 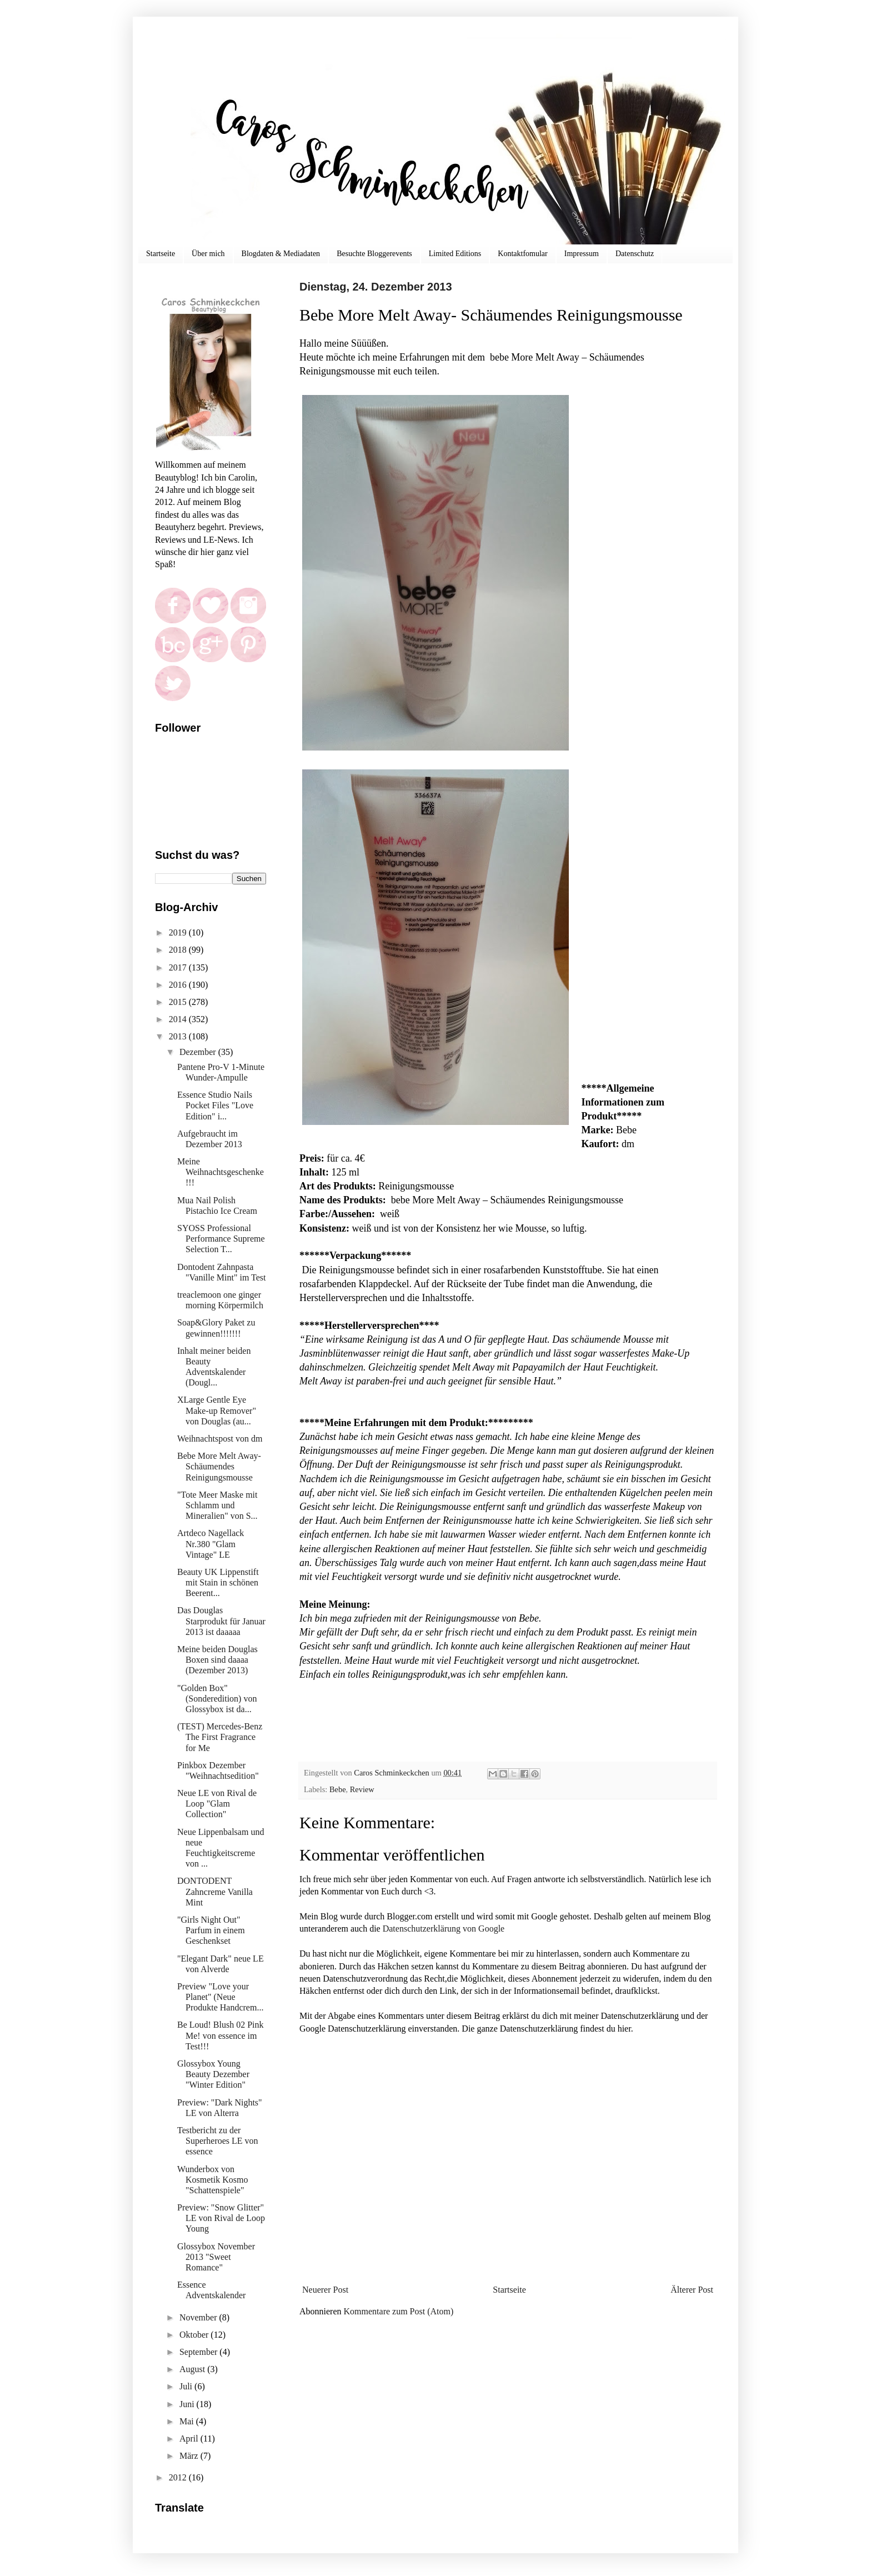 I want to click on März, so click(x=190, y=2455).